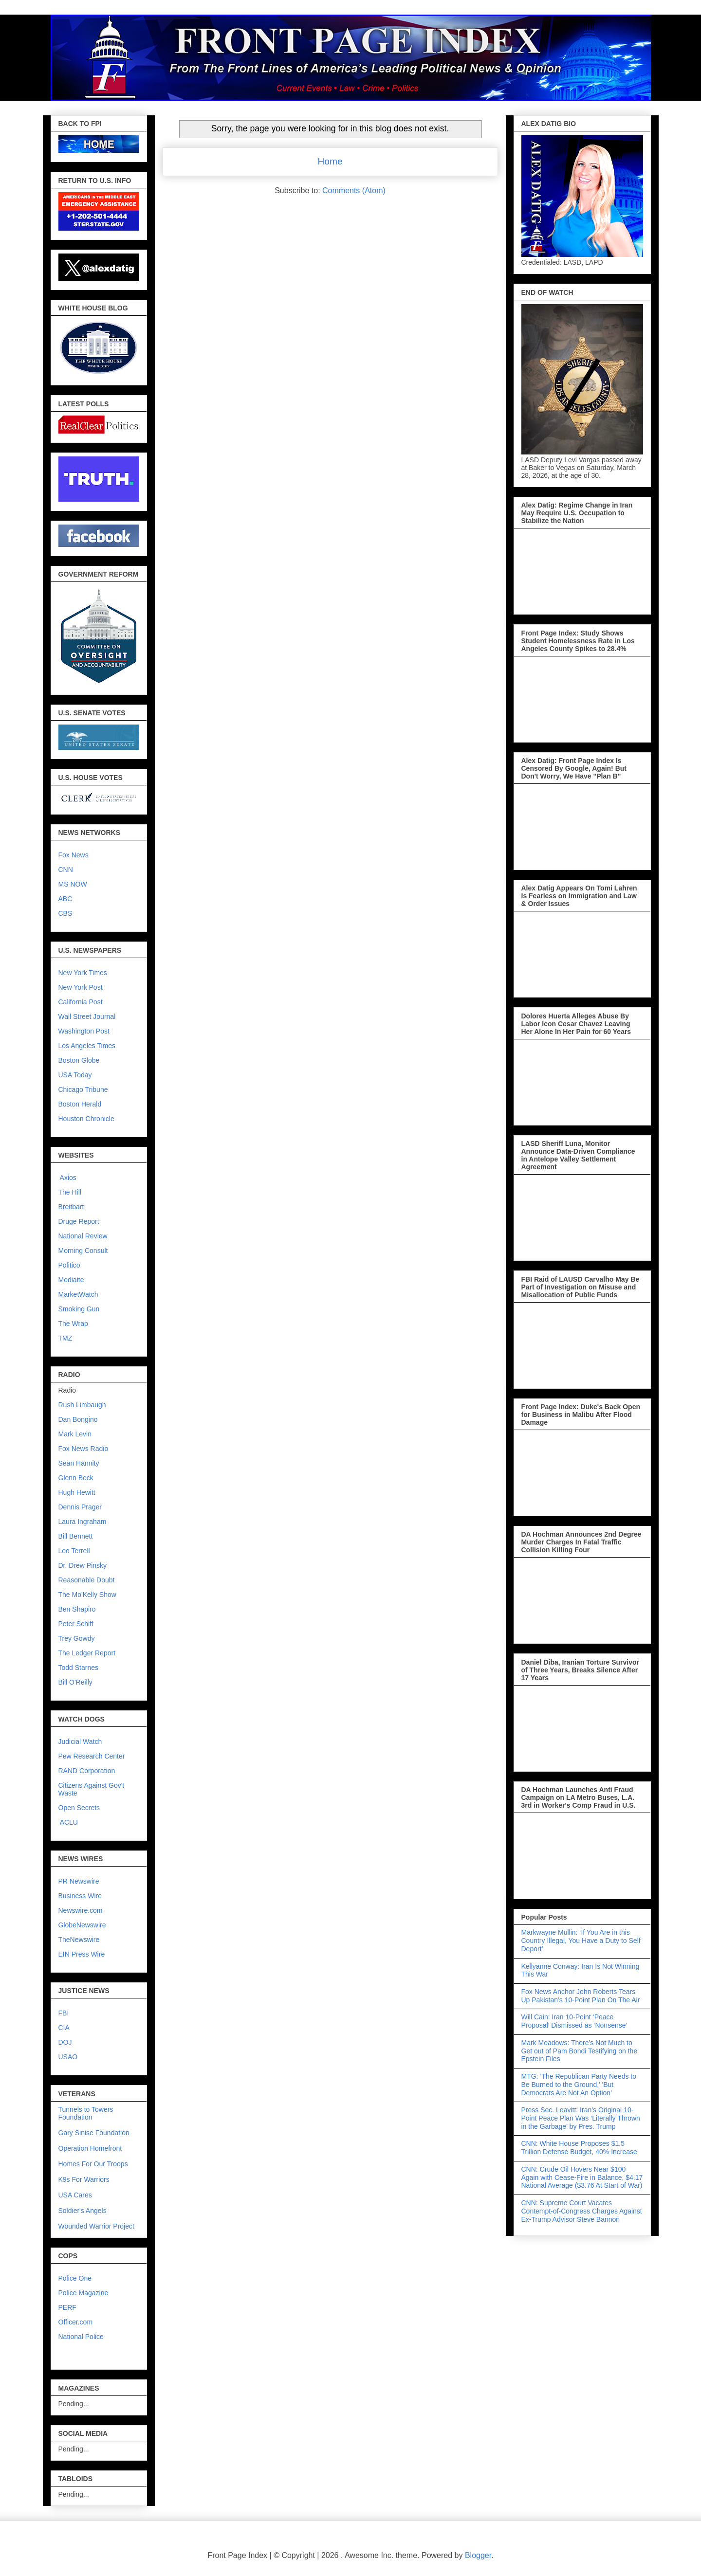  I want to click on Wall Street Journal, so click(87, 1016).